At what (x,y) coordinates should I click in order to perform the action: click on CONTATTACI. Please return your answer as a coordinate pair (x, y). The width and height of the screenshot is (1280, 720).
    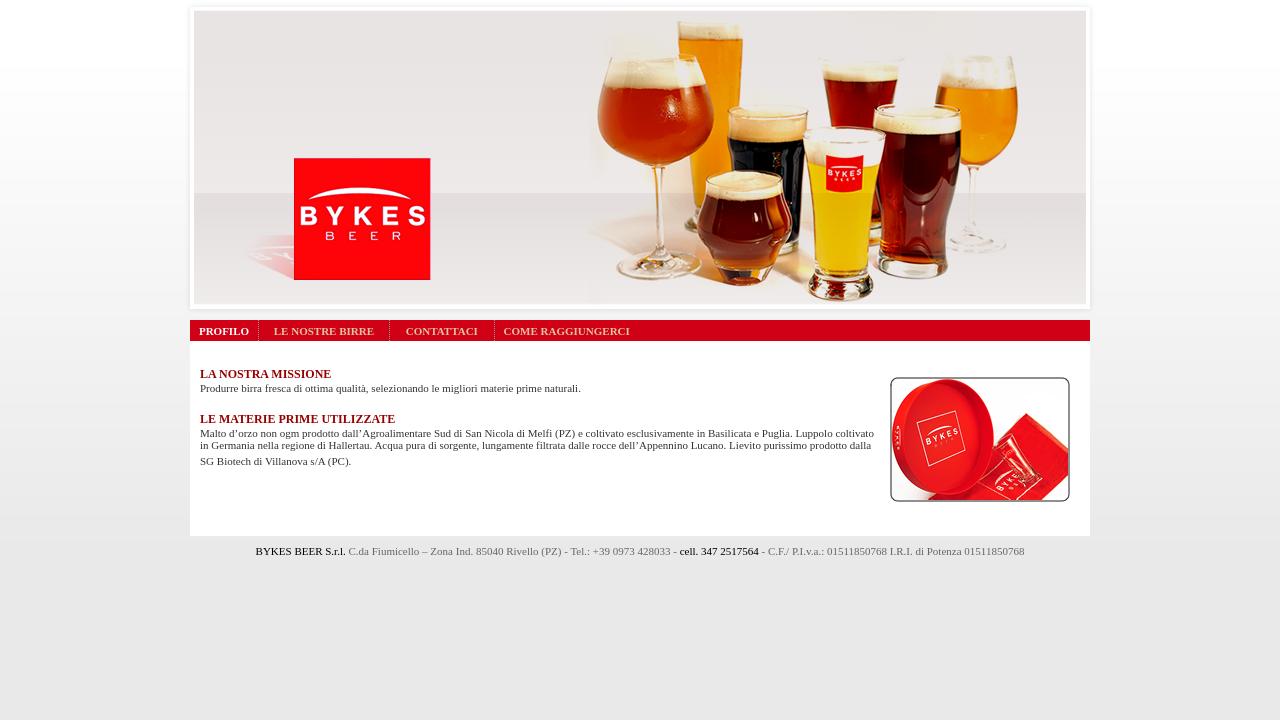
    Looking at the image, I should click on (442, 331).